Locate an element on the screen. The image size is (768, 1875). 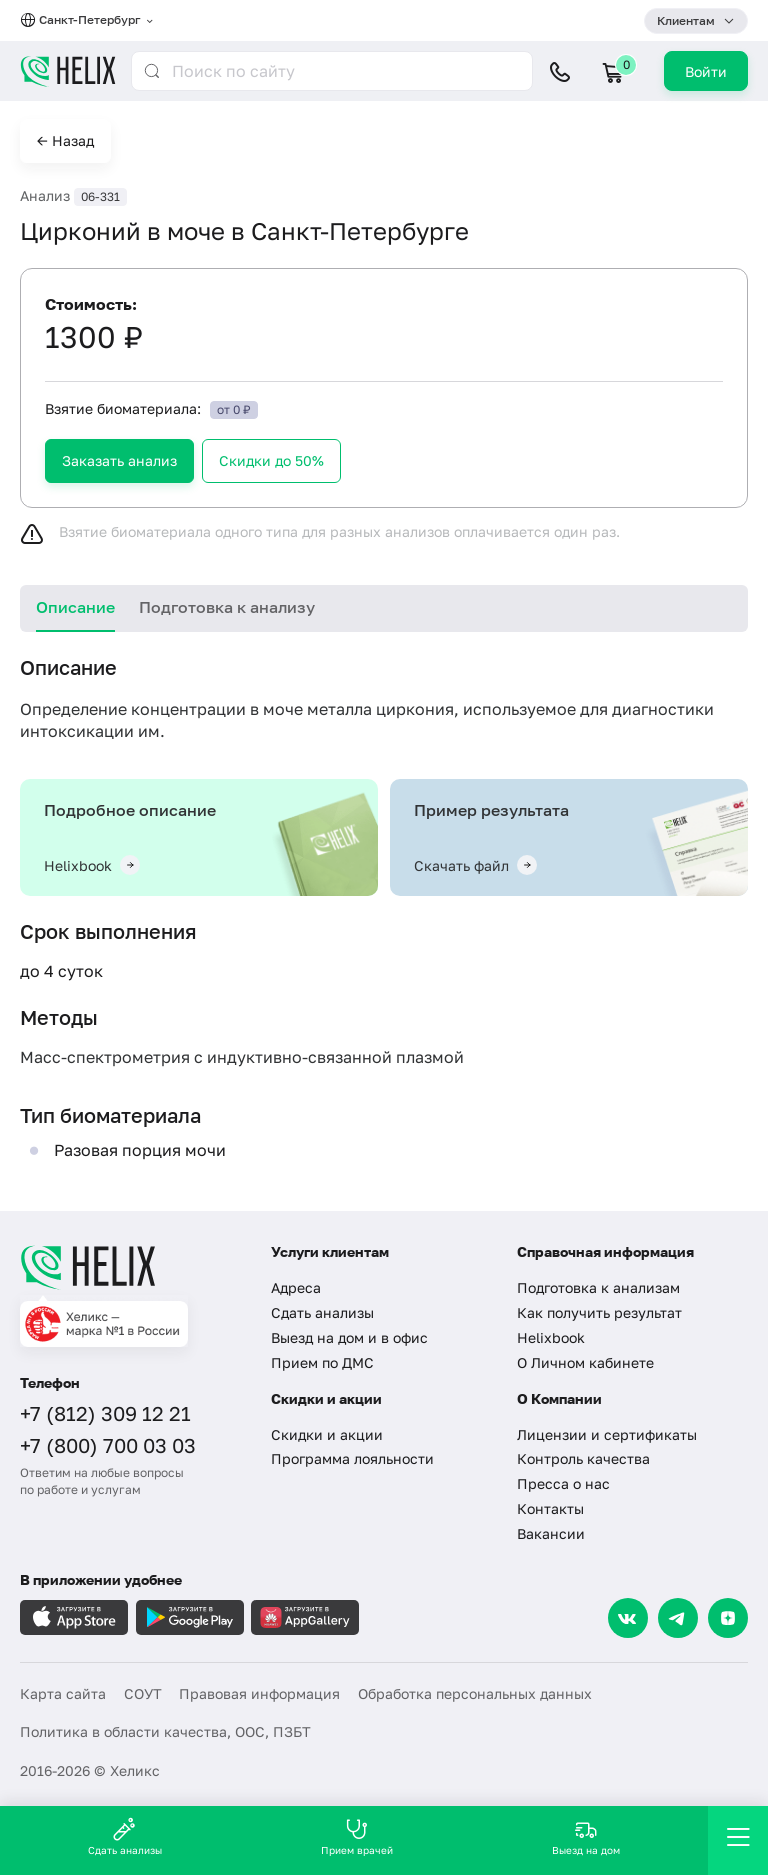
Подготовка к анализу [tab] is located at coordinates (227, 607).